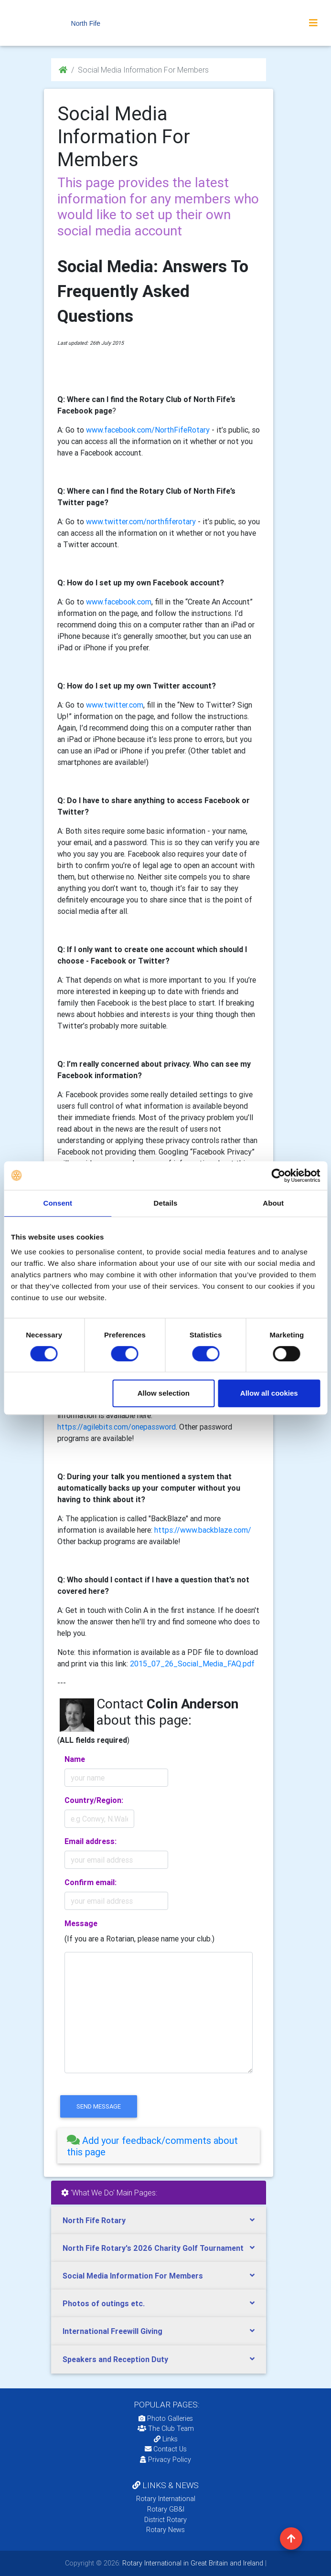 This screenshot has height=2576, width=331. I want to click on Allow selection, so click(164, 1393).